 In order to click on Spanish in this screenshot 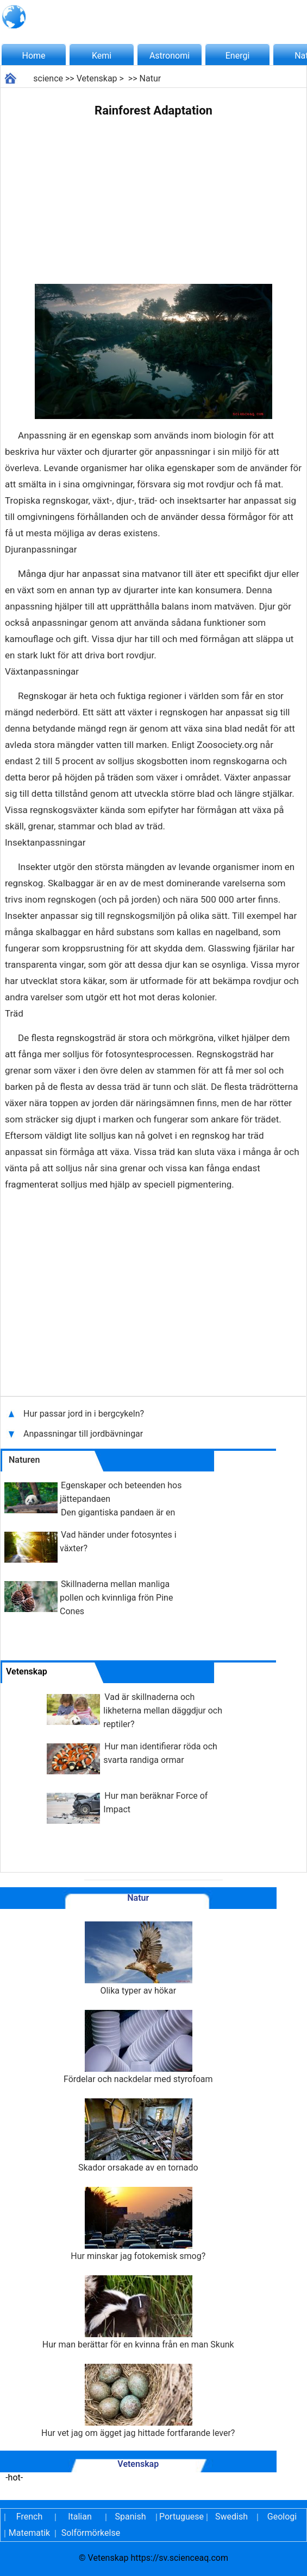, I will do `click(130, 2516)`.